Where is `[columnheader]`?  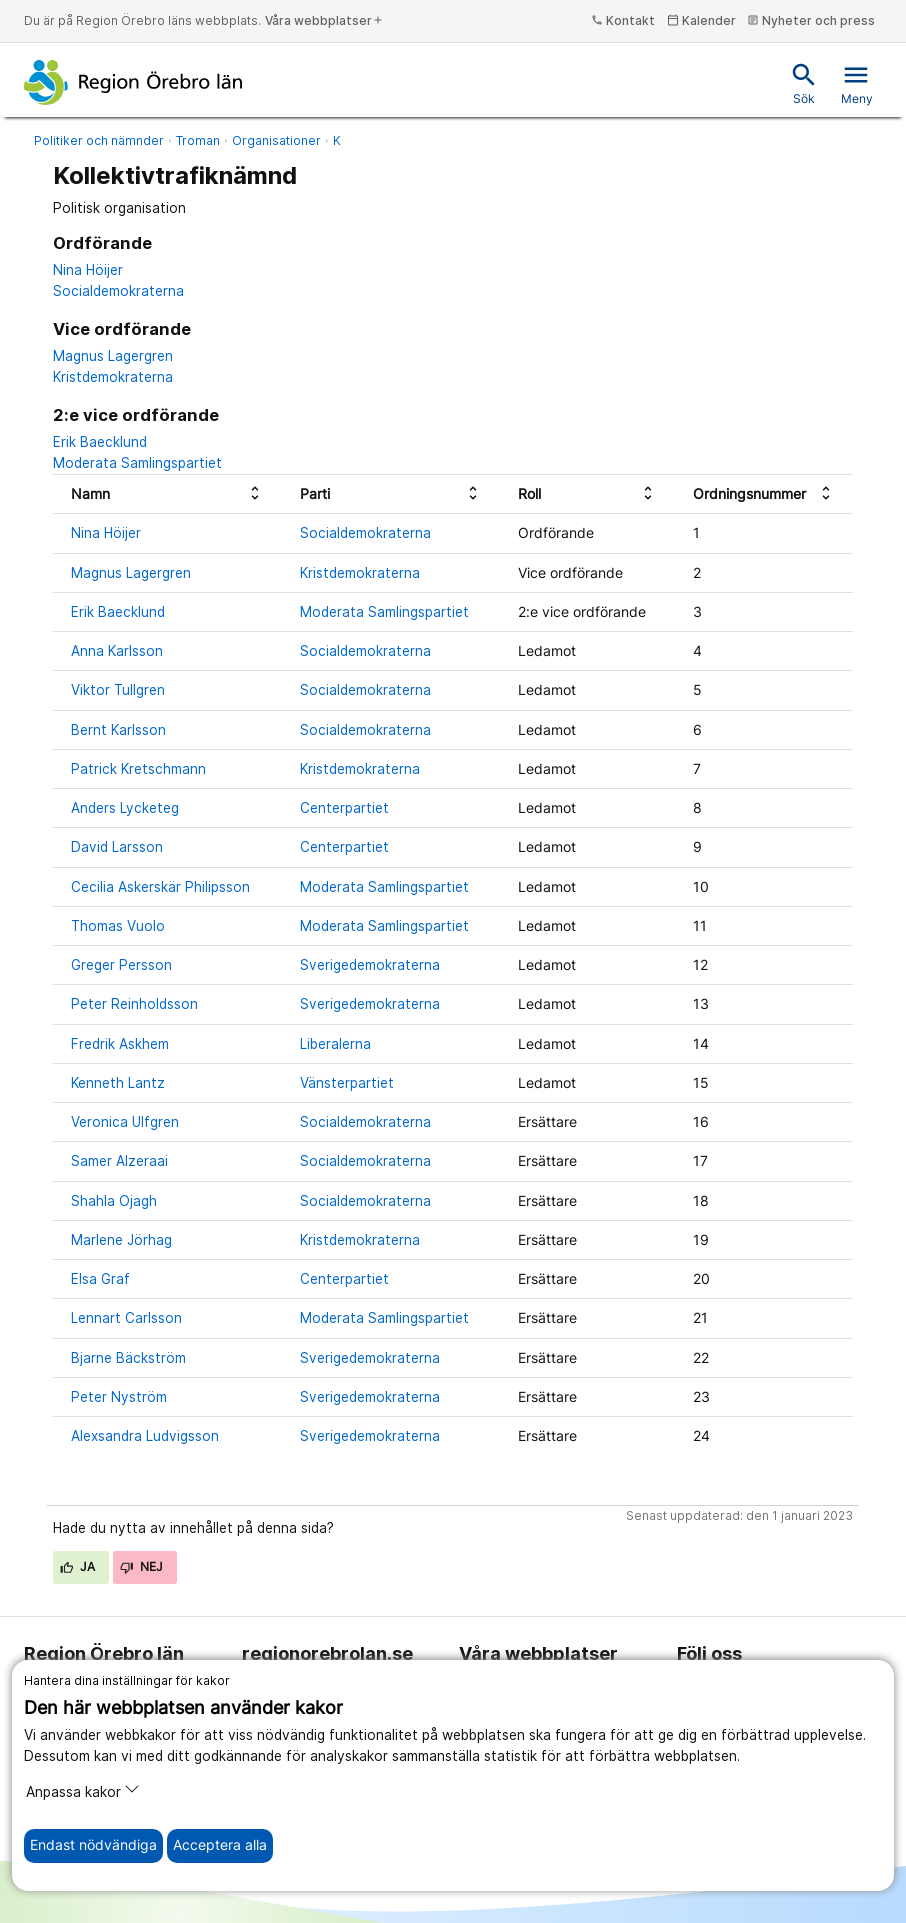 [columnheader] is located at coordinates (167, 494).